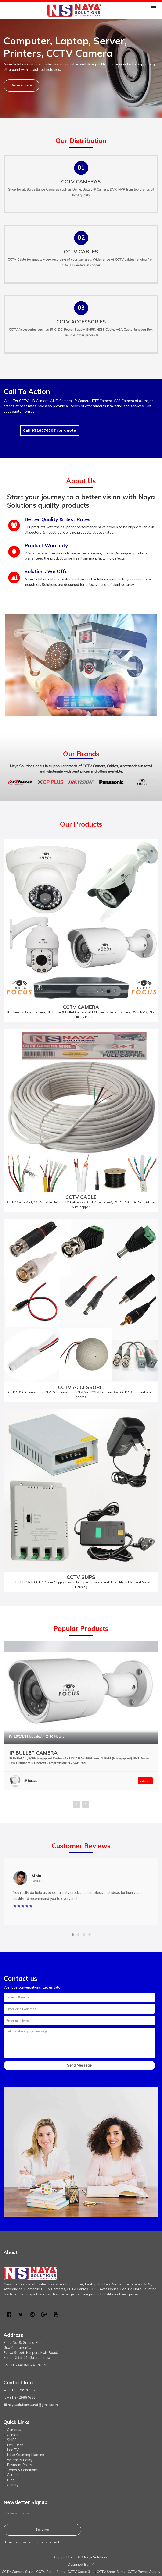 This screenshot has height=2576, width=162. What do you see at coordinates (22, 2470) in the screenshot?
I see `Terms & Conditions` at bounding box center [22, 2470].